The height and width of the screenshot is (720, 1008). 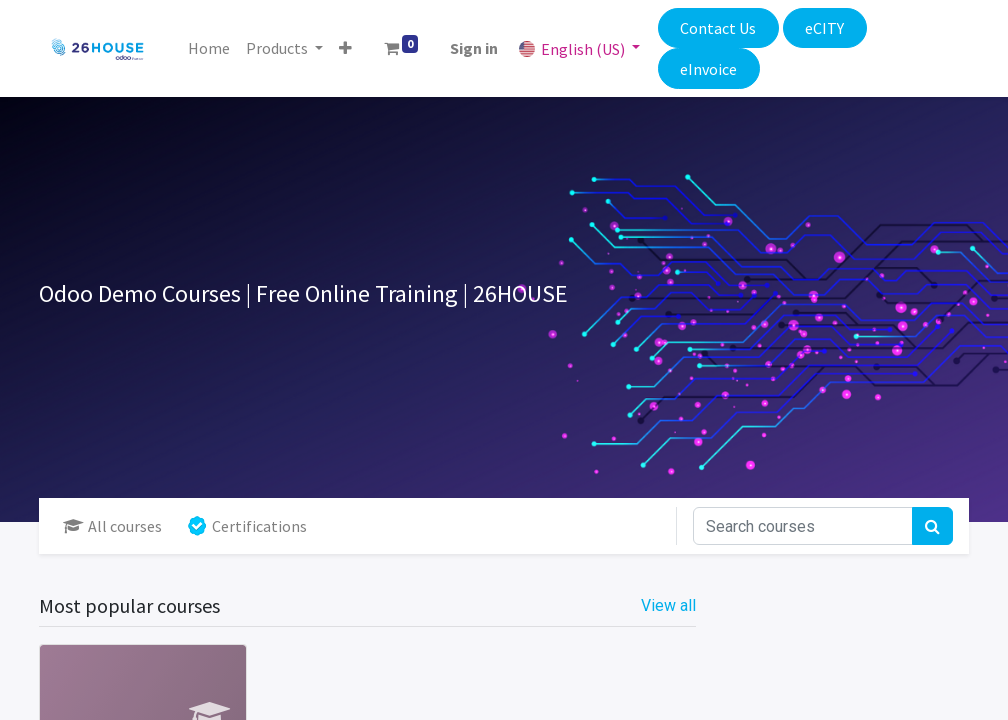 I want to click on [menuitem], so click(x=209, y=48).